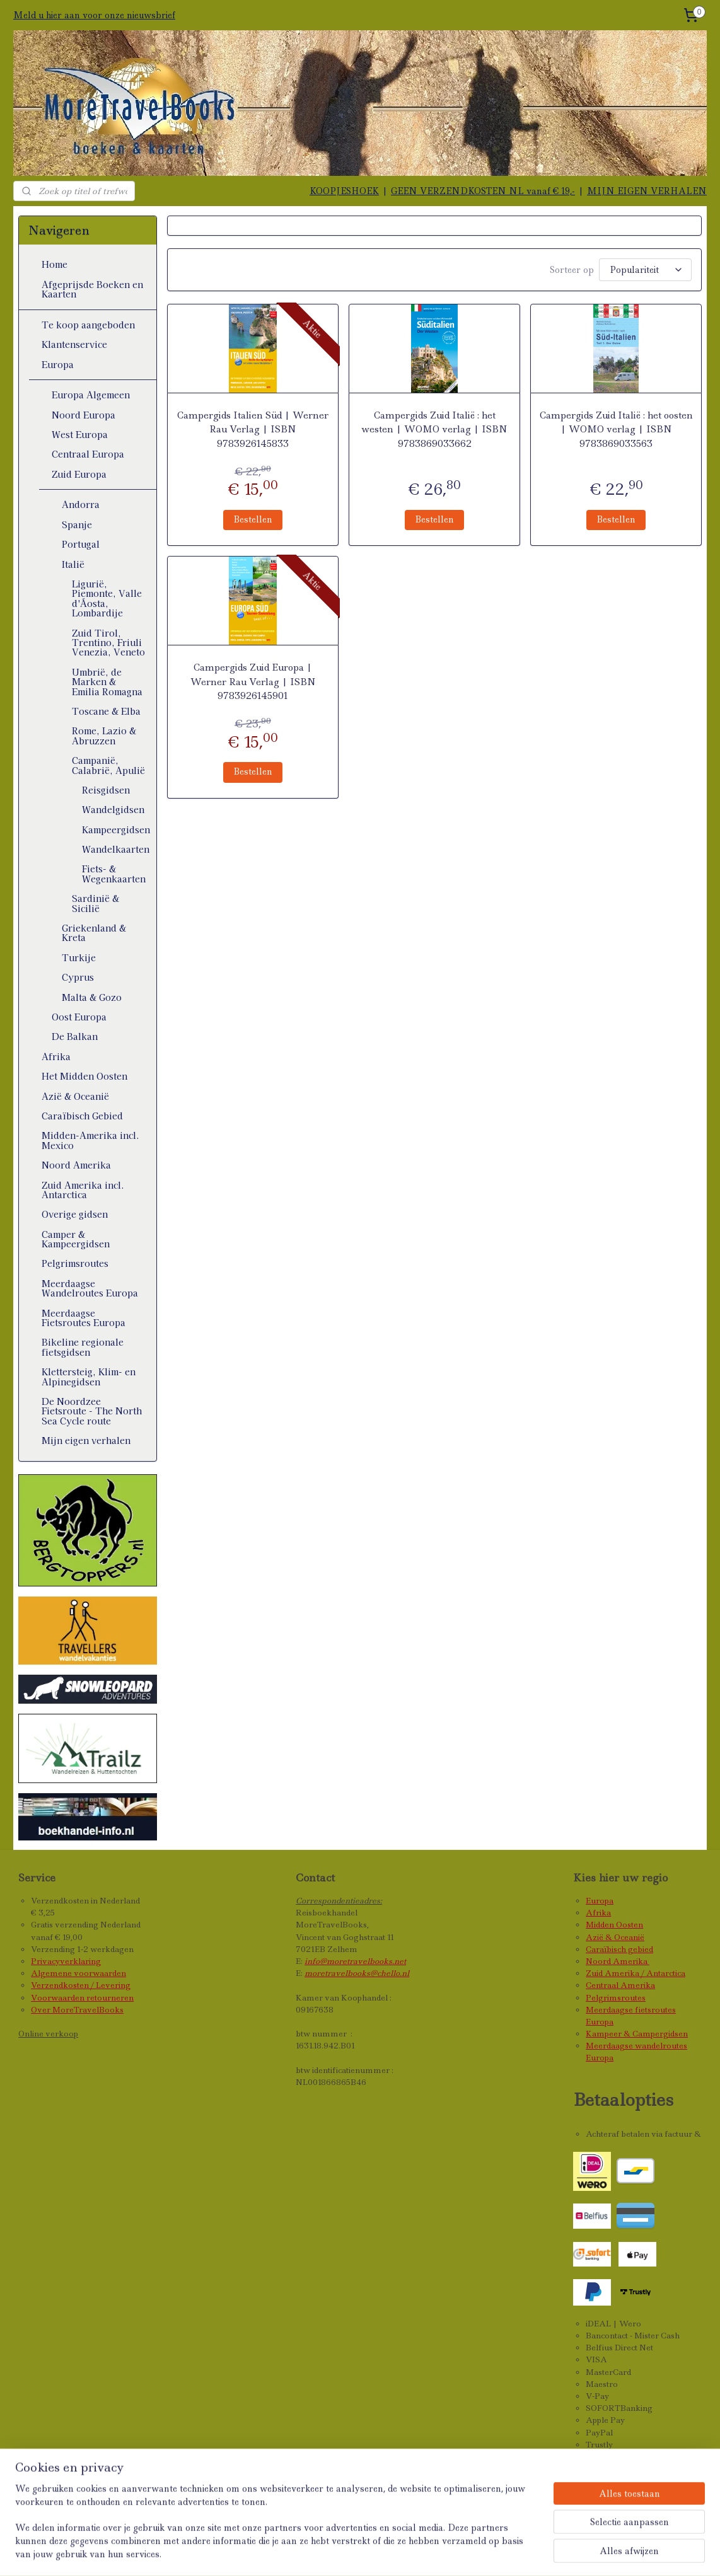  What do you see at coordinates (108, 643) in the screenshot?
I see `Zuid Tirol, Trentino, Friuli Venezia, Veneto` at bounding box center [108, 643].